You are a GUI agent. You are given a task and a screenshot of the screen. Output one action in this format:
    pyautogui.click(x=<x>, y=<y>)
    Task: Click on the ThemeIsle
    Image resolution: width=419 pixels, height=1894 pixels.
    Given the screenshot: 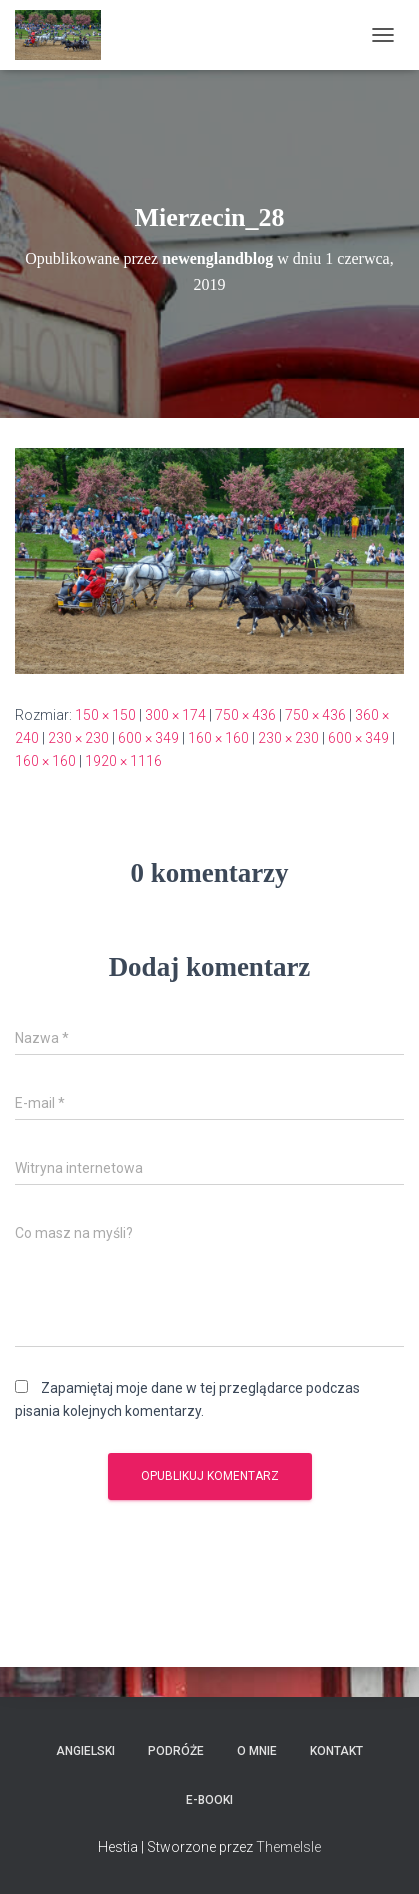 What is the action you would take?
    pyautogui.click(x=288, y=1847)
    